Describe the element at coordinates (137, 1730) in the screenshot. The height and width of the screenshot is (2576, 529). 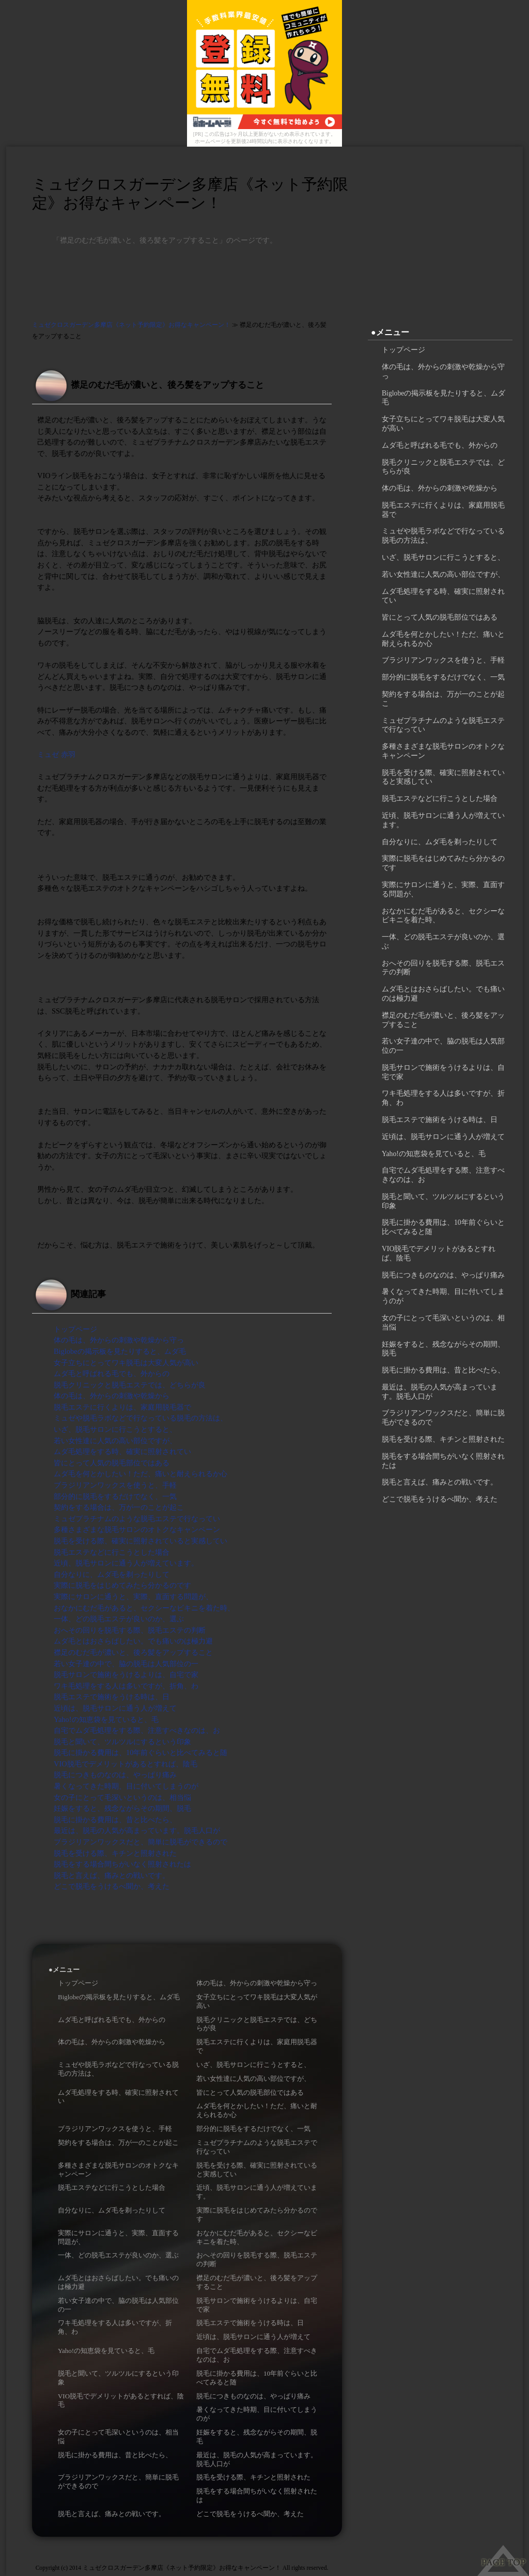
I see `自宅でムダ毛処理をする際、注意すべきなのは、お` at that location.